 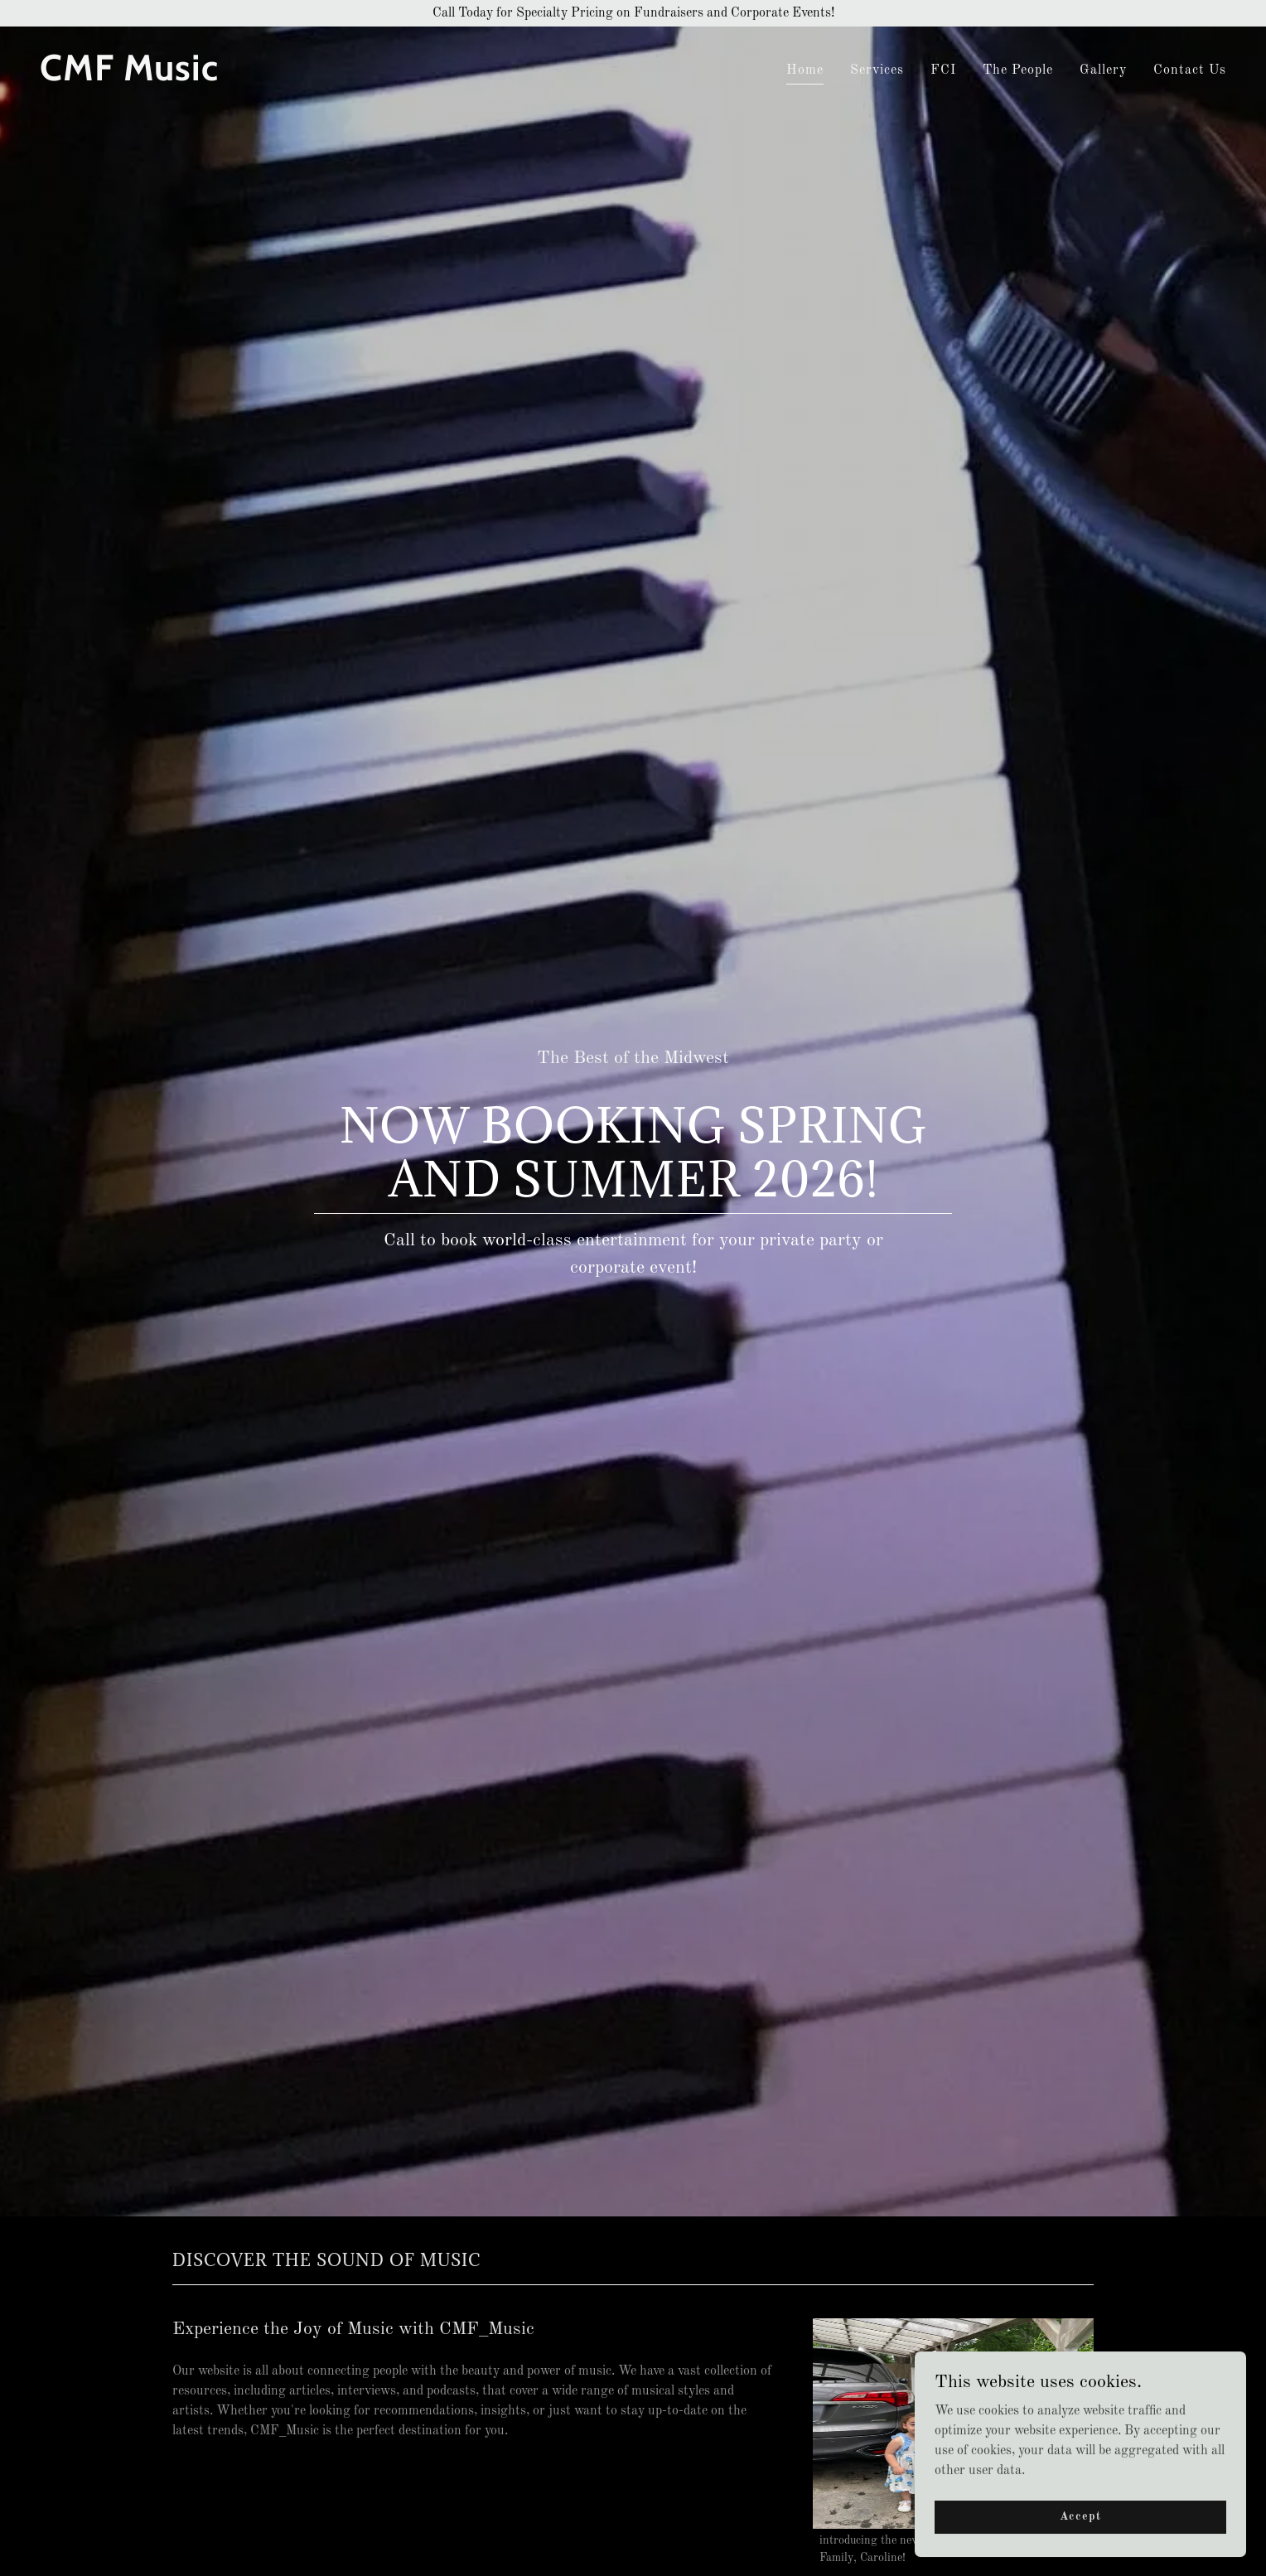 I want to click on Services [link], so click(x=877, y=70).